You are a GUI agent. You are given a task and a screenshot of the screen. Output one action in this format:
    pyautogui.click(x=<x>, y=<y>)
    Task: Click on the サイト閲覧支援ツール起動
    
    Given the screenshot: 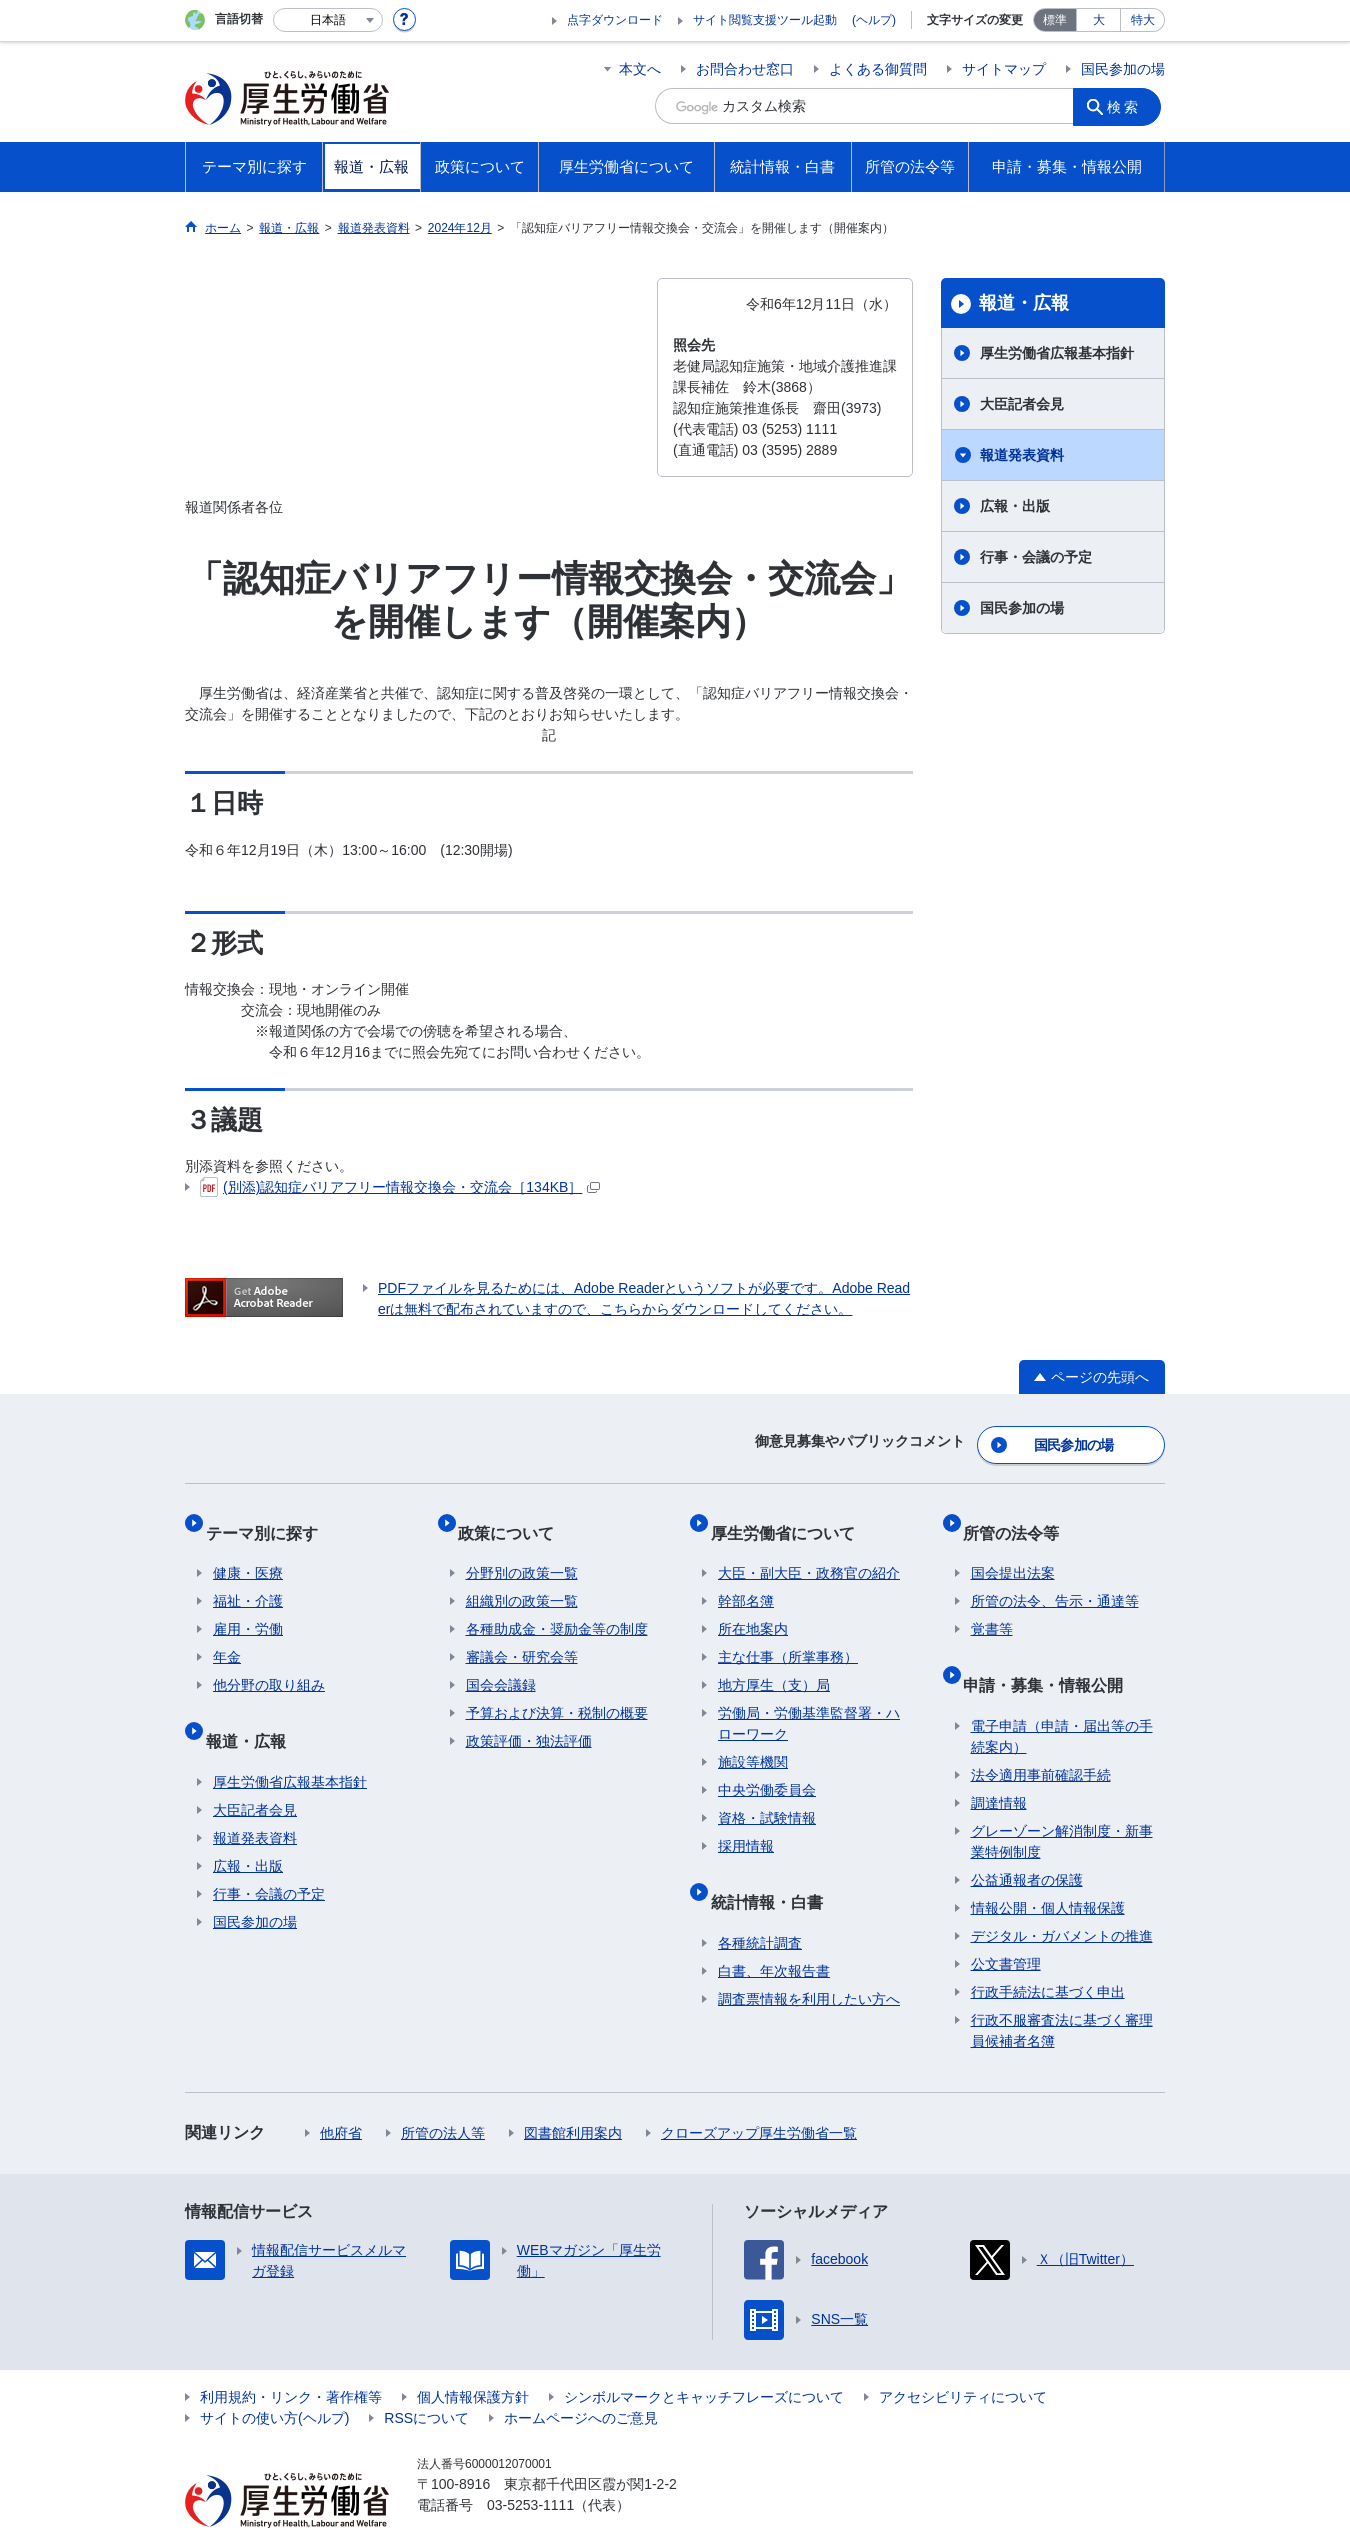 What is the action you would take?
    pyautogui.click(x=765, y=20)
    